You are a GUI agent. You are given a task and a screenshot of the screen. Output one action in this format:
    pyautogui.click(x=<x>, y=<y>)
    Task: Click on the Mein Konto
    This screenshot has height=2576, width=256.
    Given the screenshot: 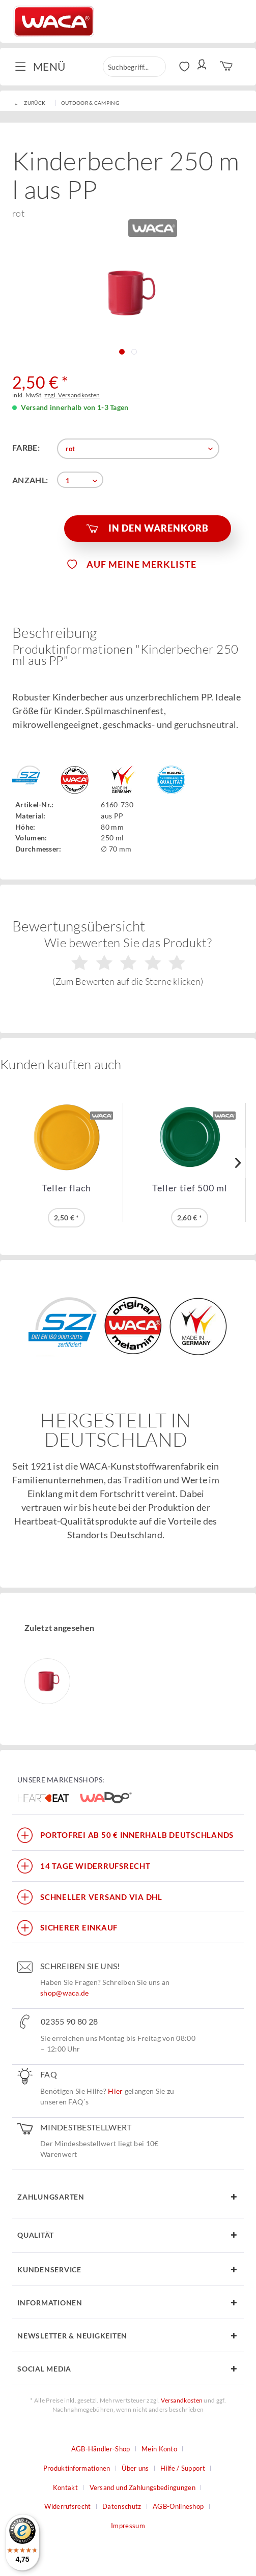 What is the action you would take?
    pyautogui.click(x=159, y=2449)
    